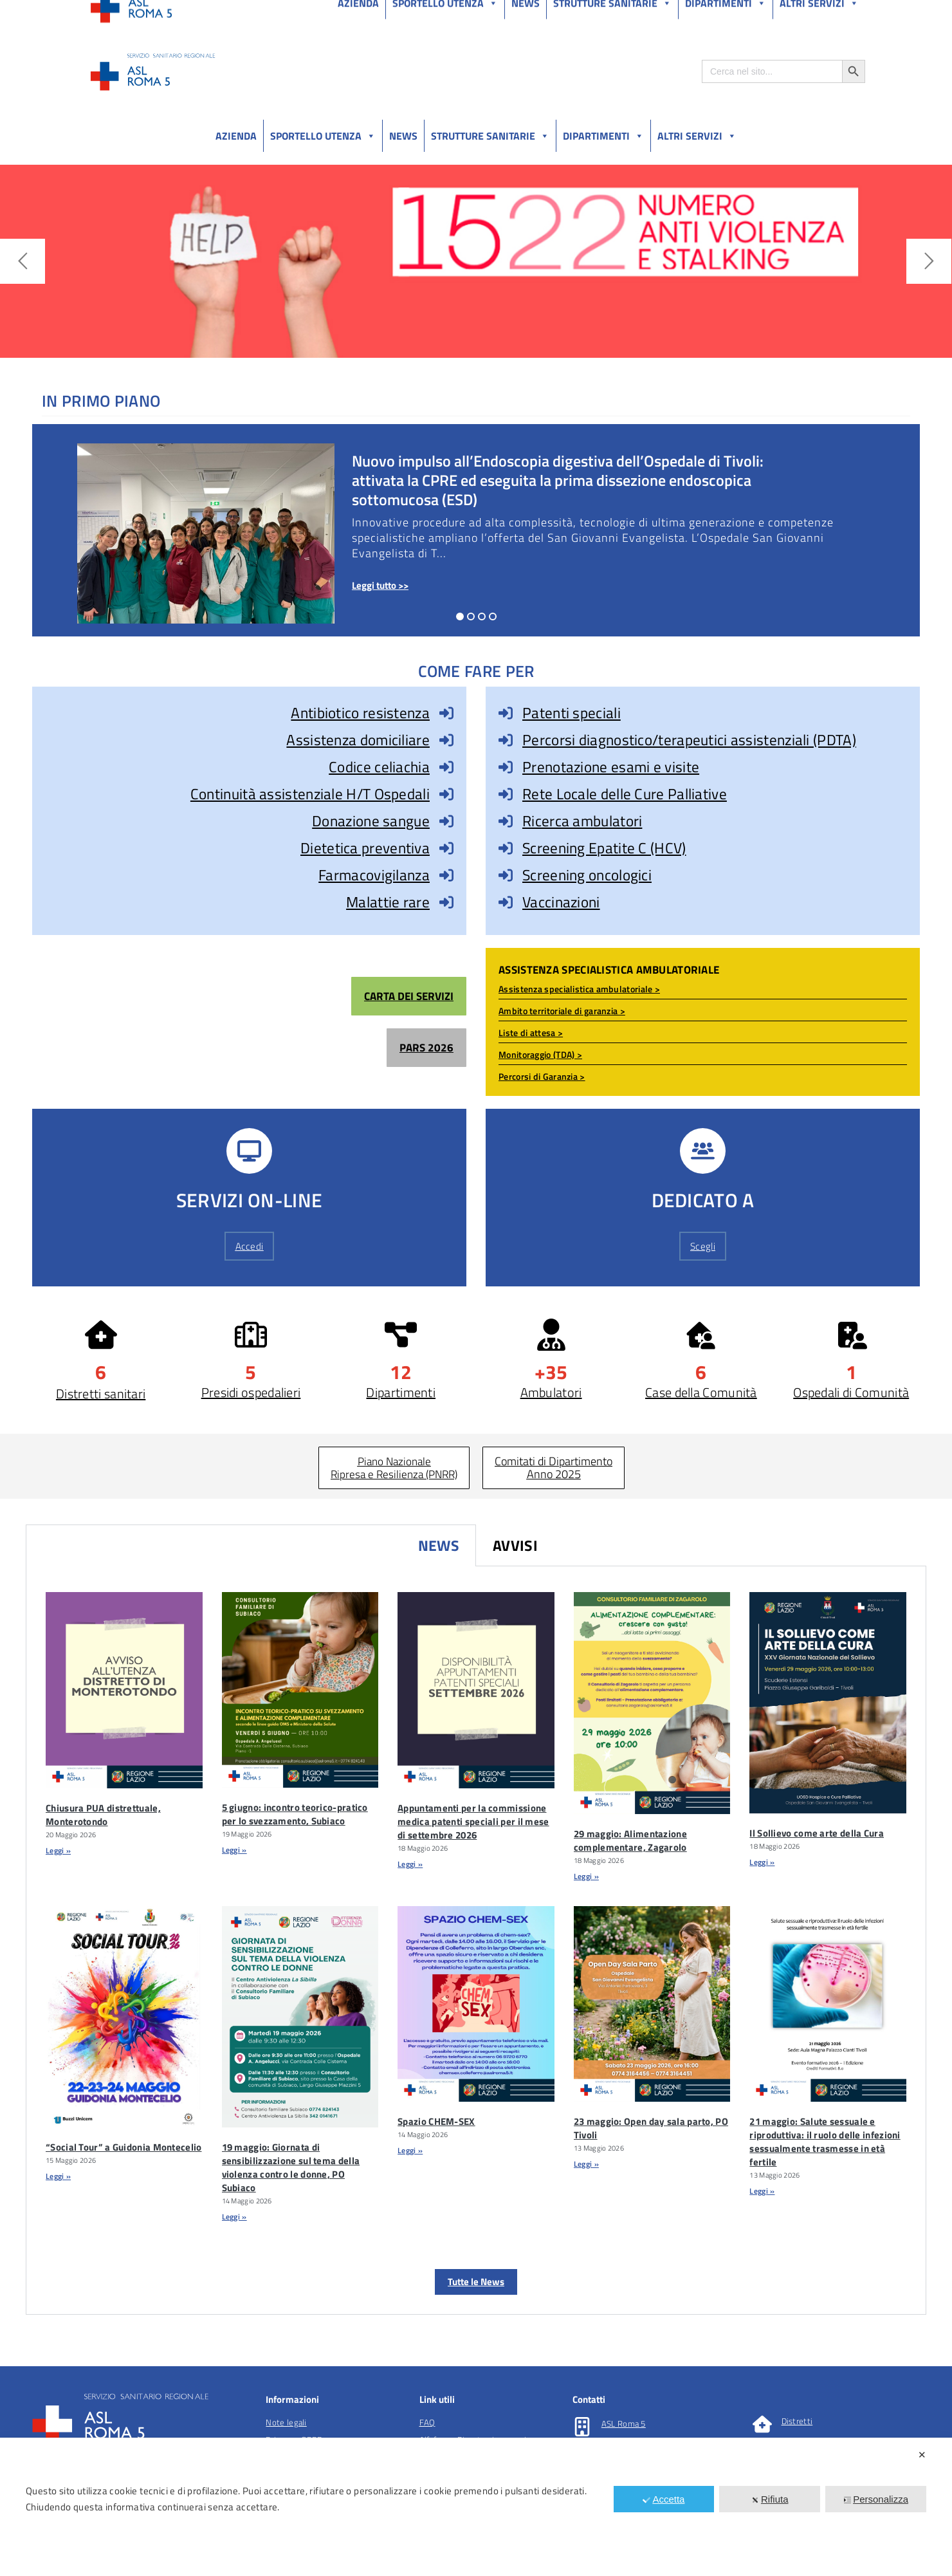  Describe the element at coordinates (762, 2424) in the screenshot. I see `[Distretti]` at that location.